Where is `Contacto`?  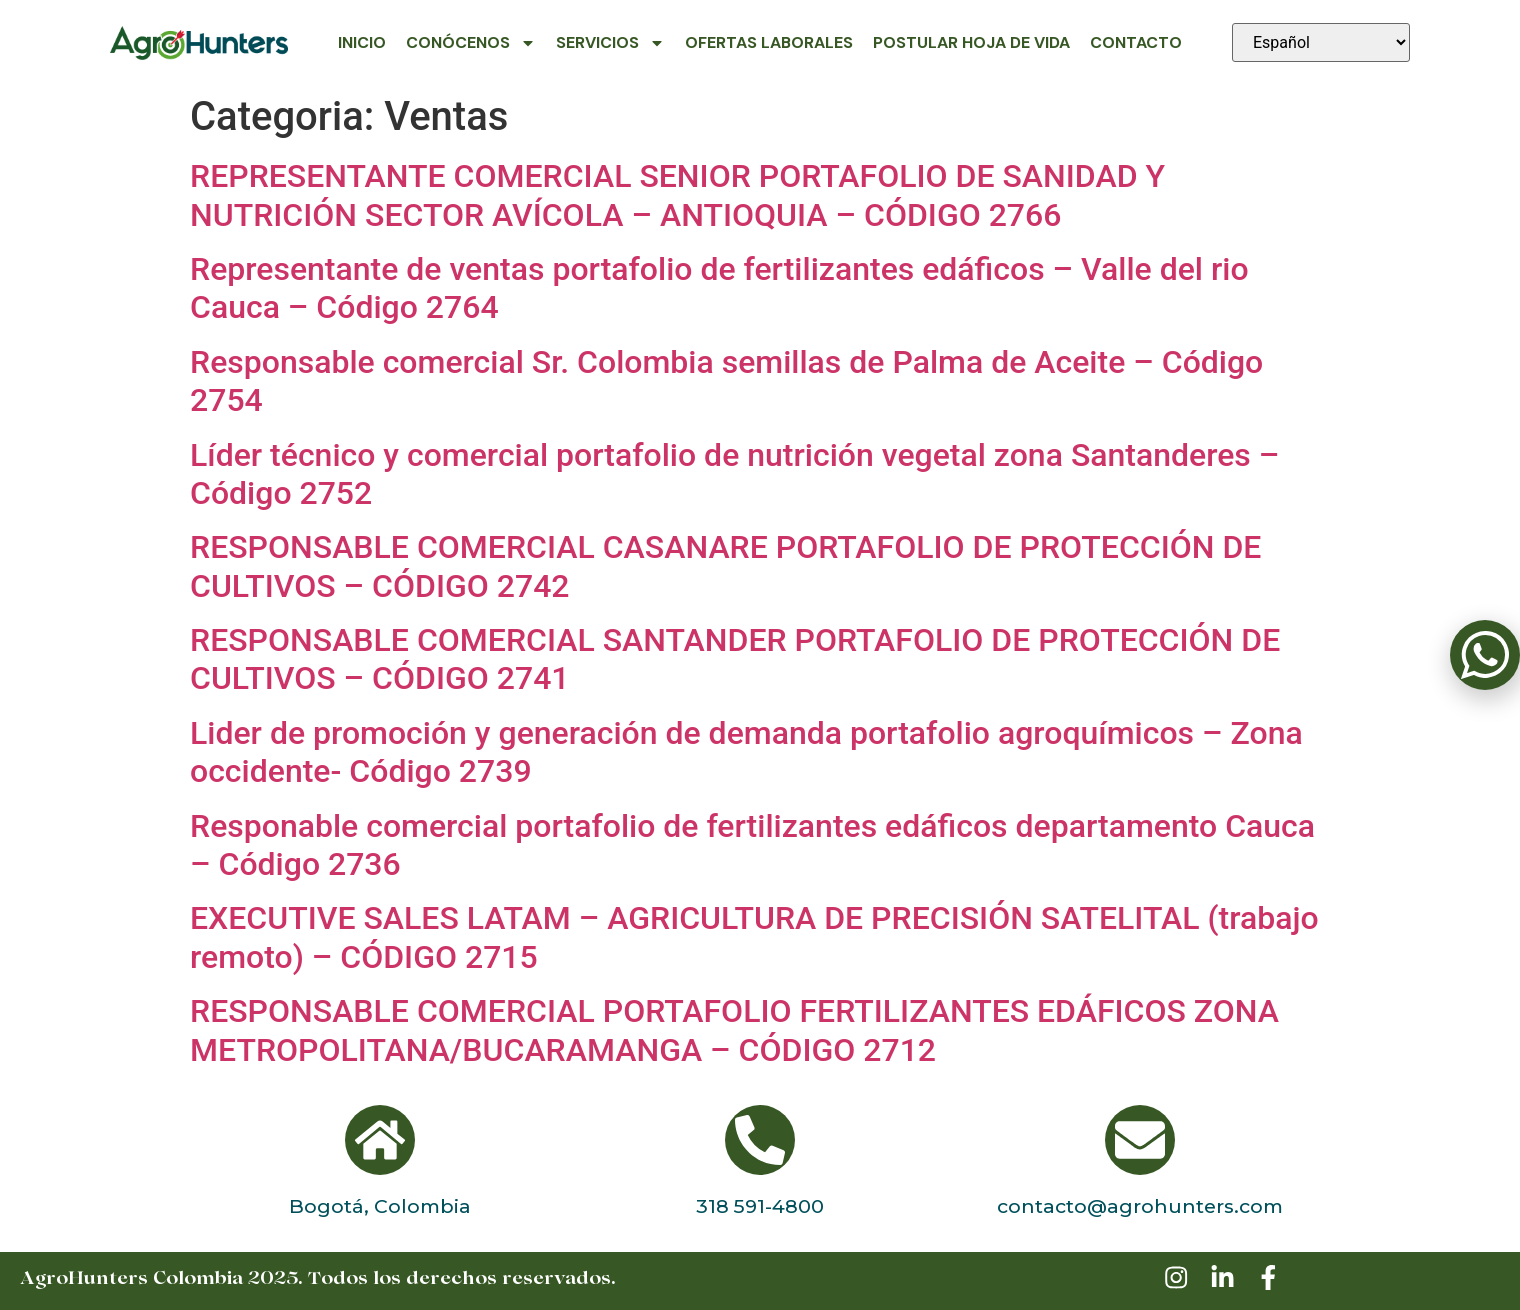
Contacto is located at coordinates (1136, 42).